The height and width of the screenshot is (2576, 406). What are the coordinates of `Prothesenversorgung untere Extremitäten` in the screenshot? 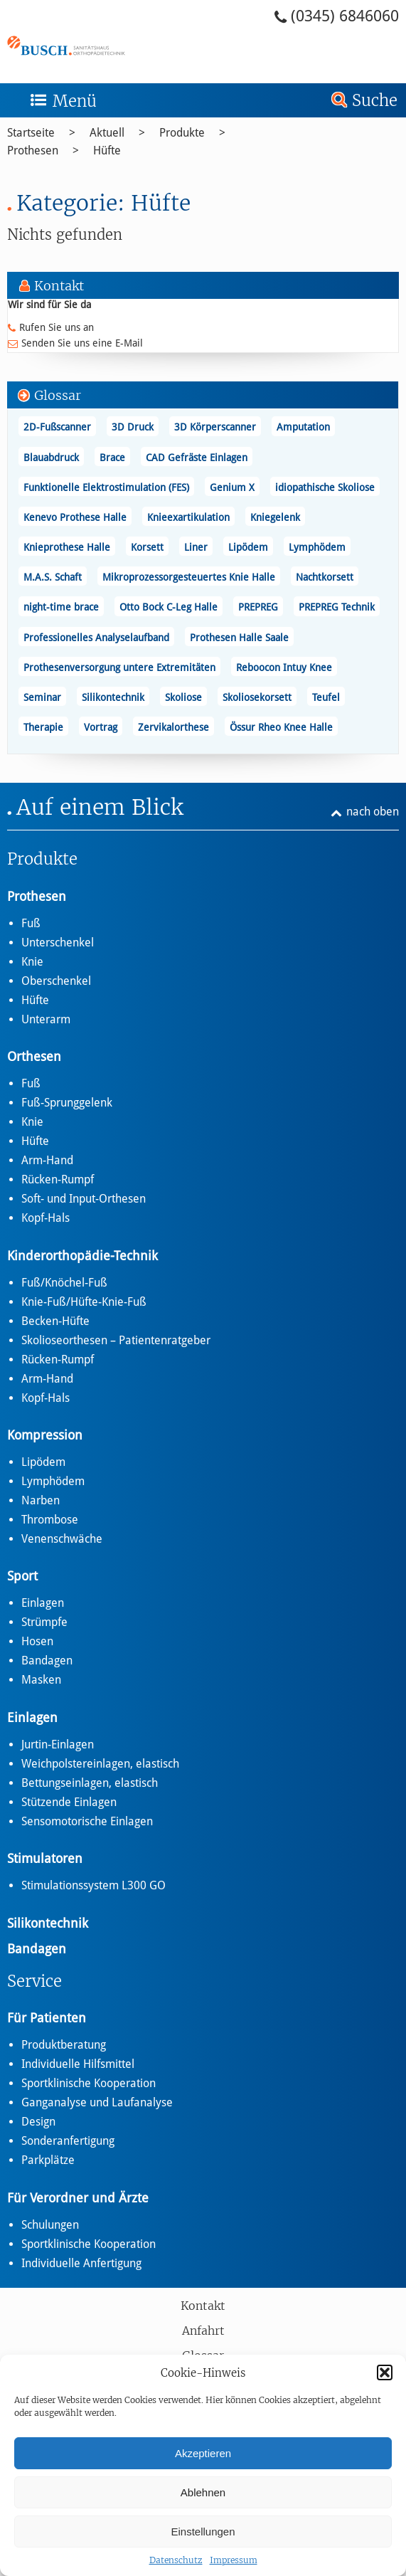 It's located at (119, 667).